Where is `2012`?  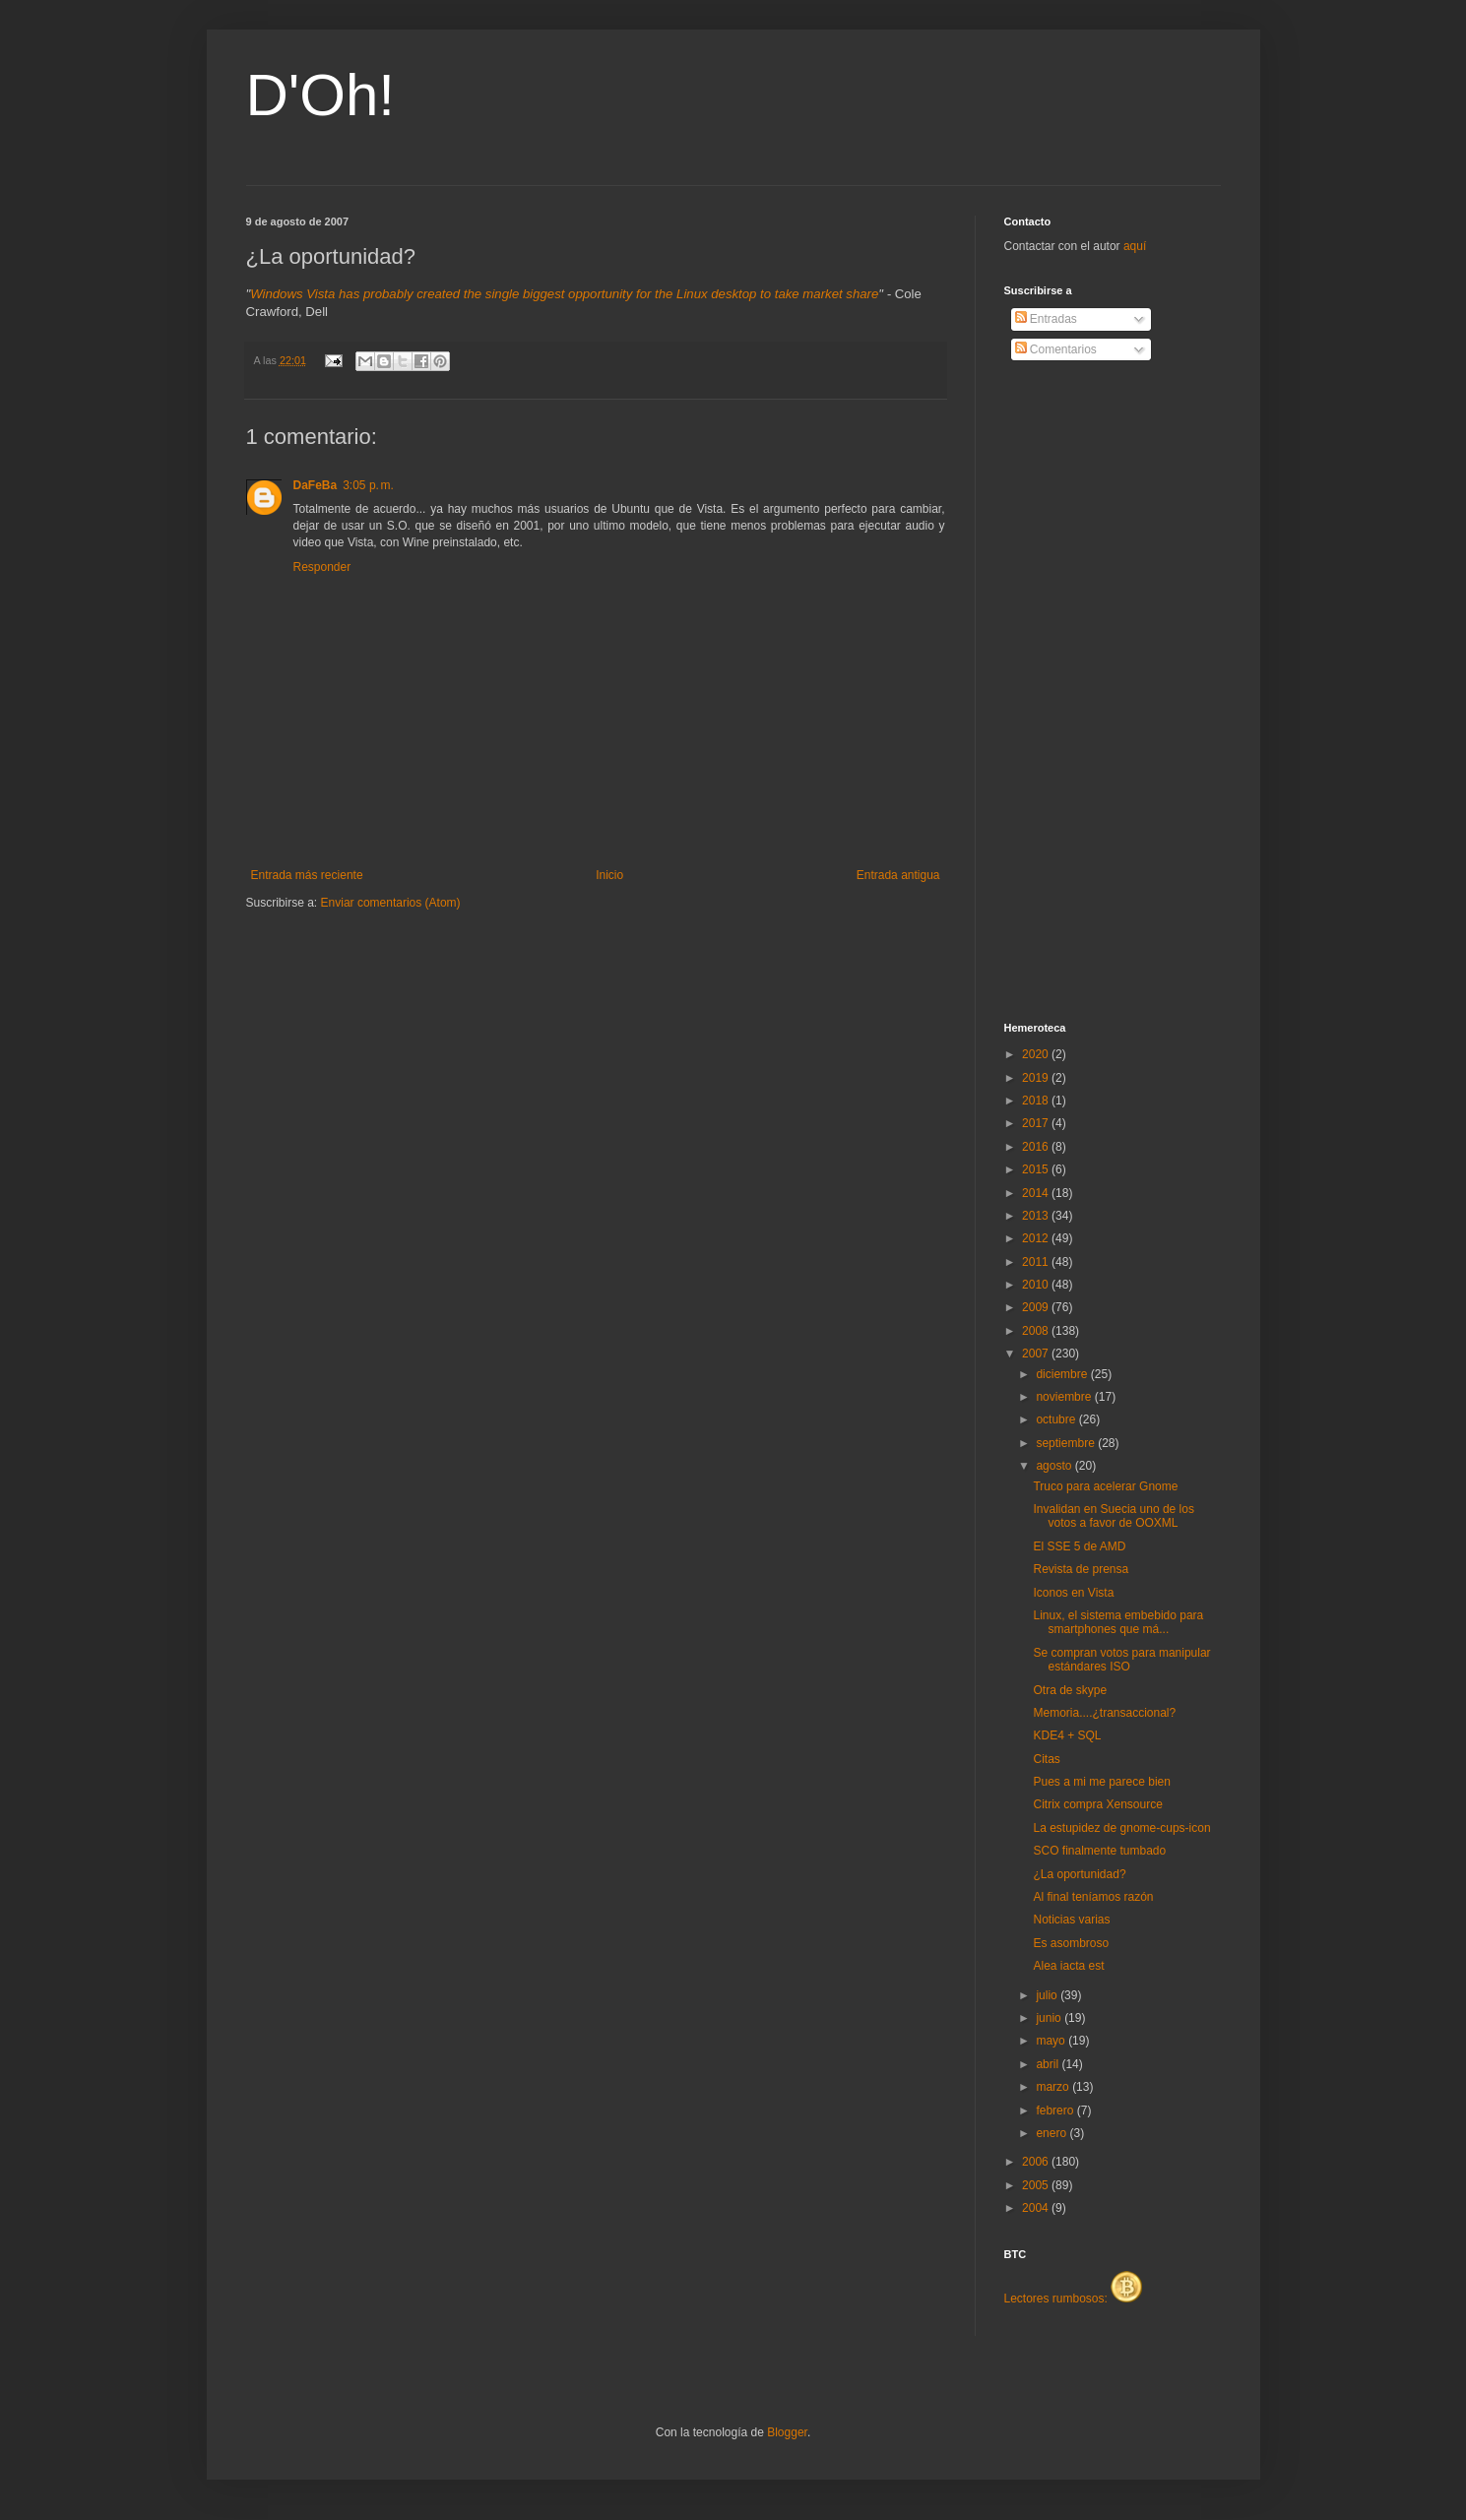 2012 is located at coordinates (1037, 1238).